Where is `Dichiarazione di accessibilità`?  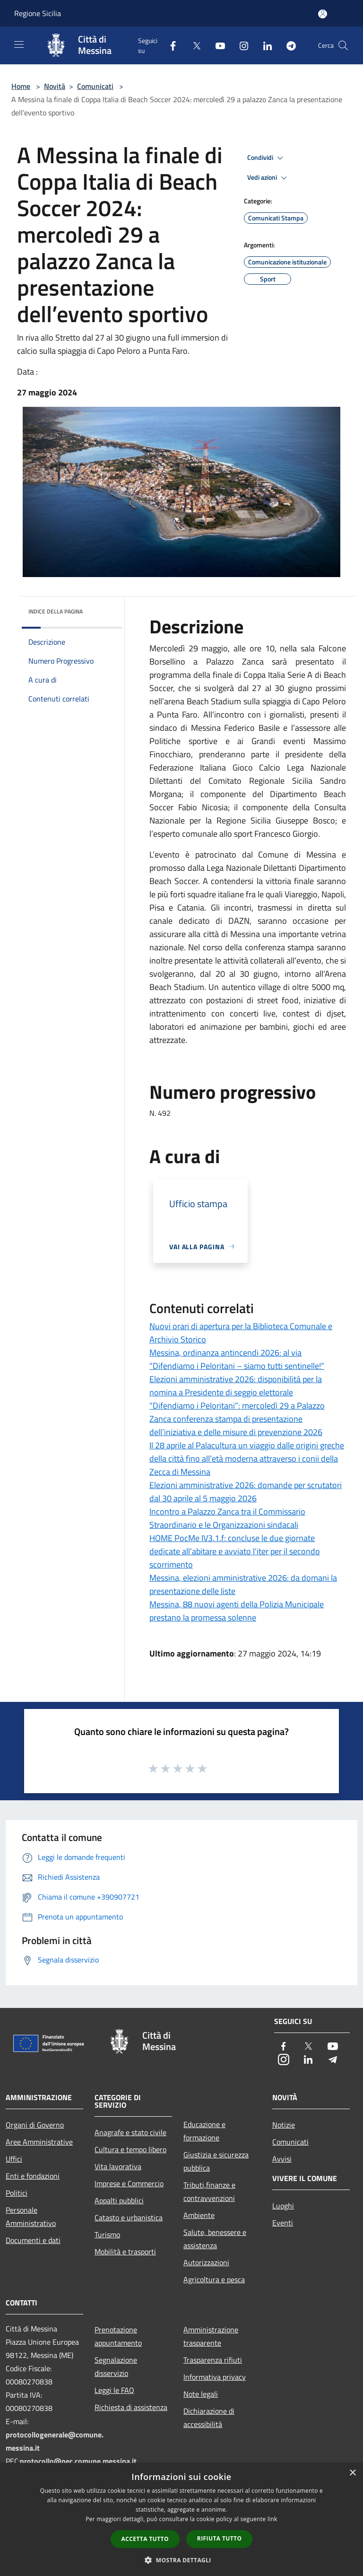
Dichiarazione di accessibilità is located at coordinates (208, 2417).